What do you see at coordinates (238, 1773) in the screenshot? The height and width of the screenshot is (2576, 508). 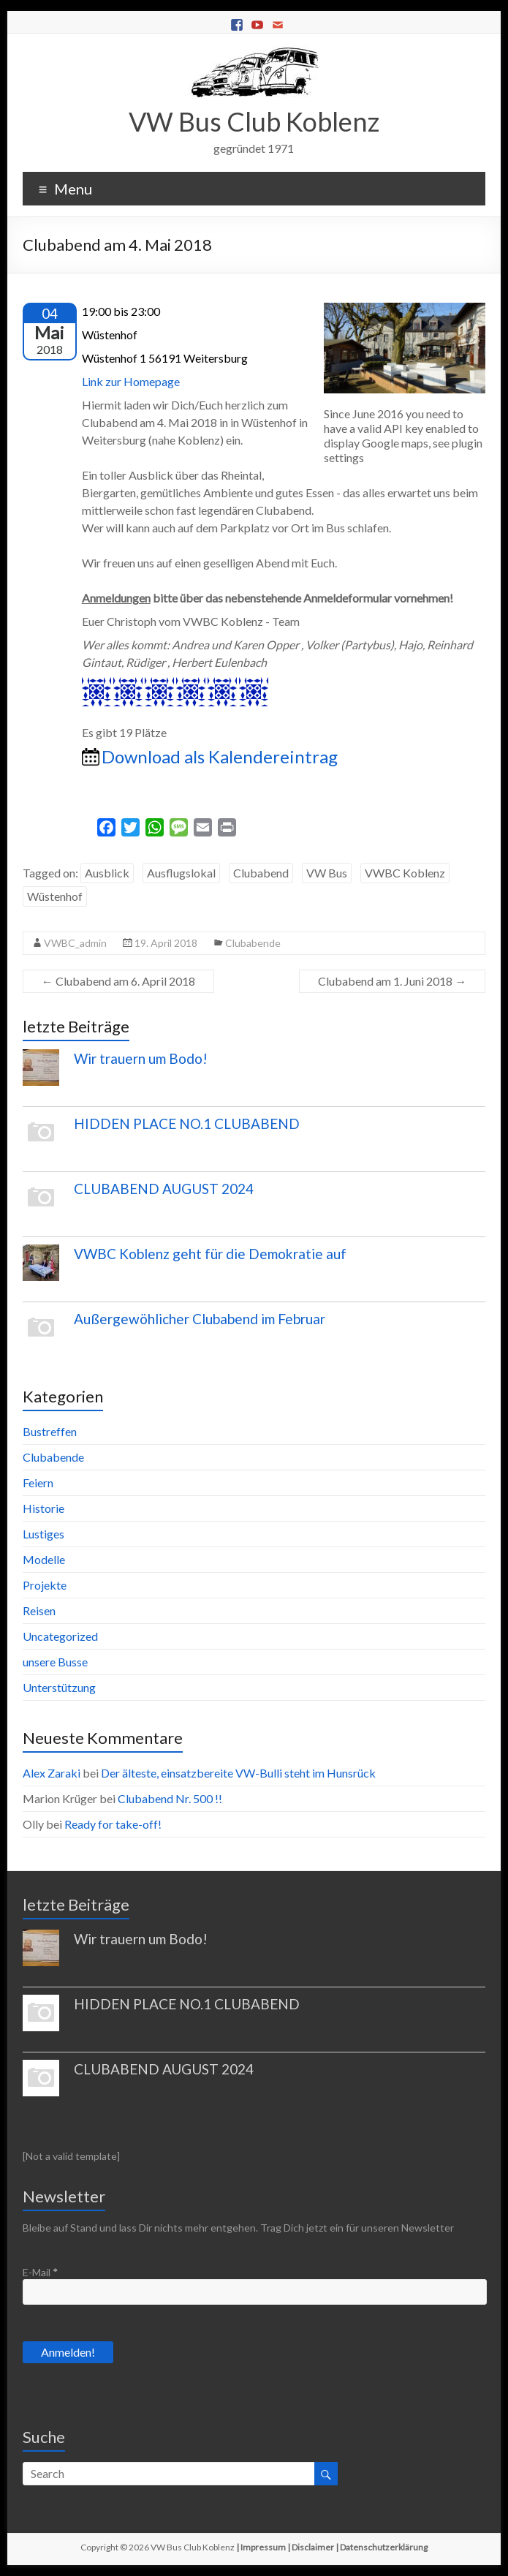 I see `Der älteste, einsatzbereite VW-Bulli steht im Hunsrück` at bounding box center [238, 1773].